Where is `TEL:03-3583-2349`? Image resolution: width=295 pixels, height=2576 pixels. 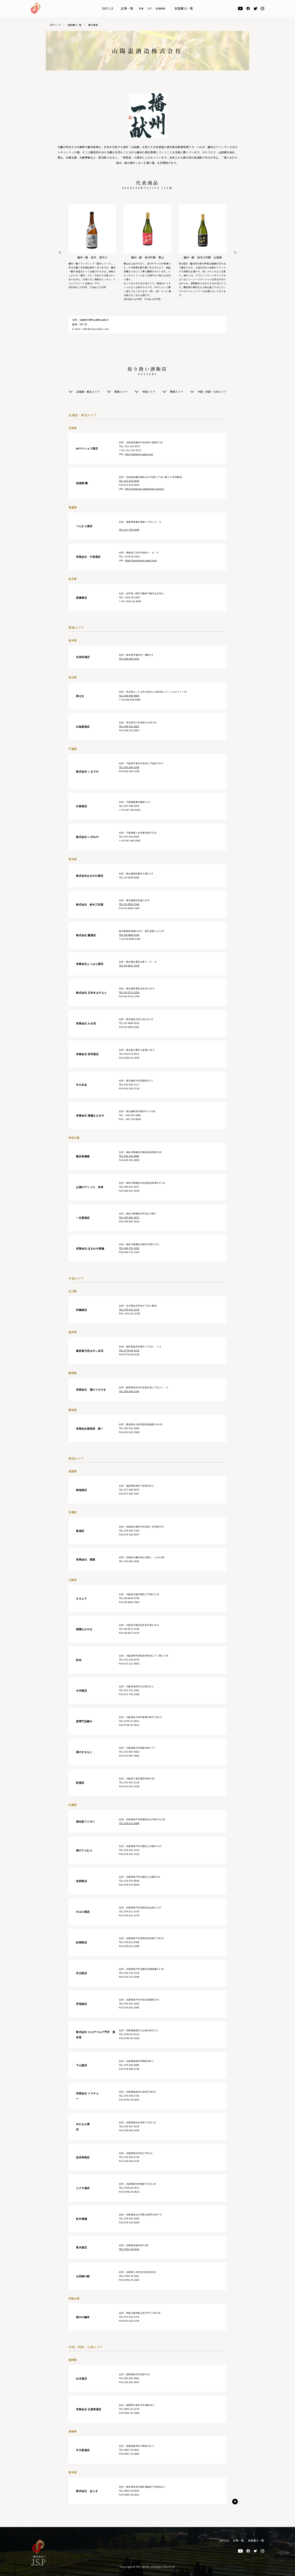
TEL:03-3583-2349 is located at coordinates (129, 904).